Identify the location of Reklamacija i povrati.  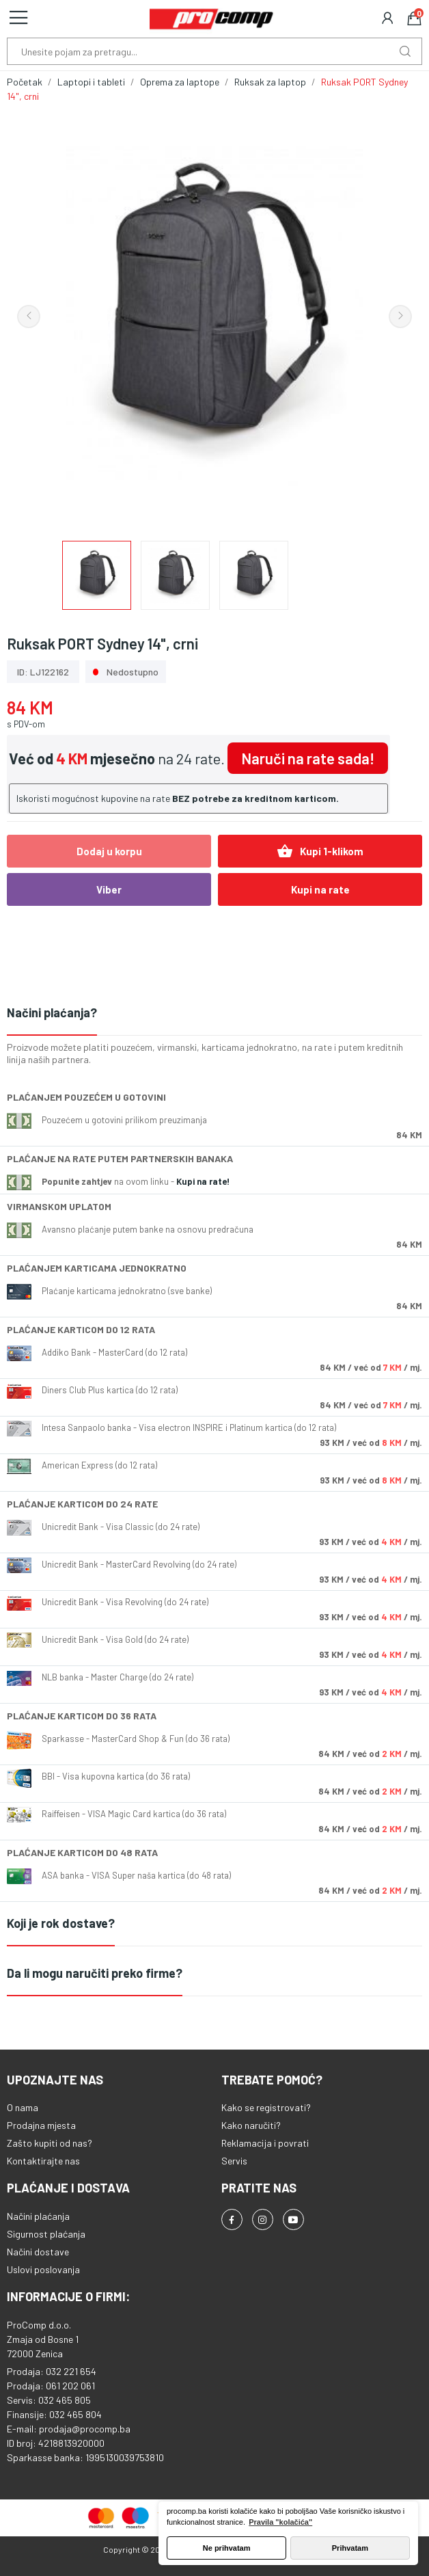
(265, 2143).